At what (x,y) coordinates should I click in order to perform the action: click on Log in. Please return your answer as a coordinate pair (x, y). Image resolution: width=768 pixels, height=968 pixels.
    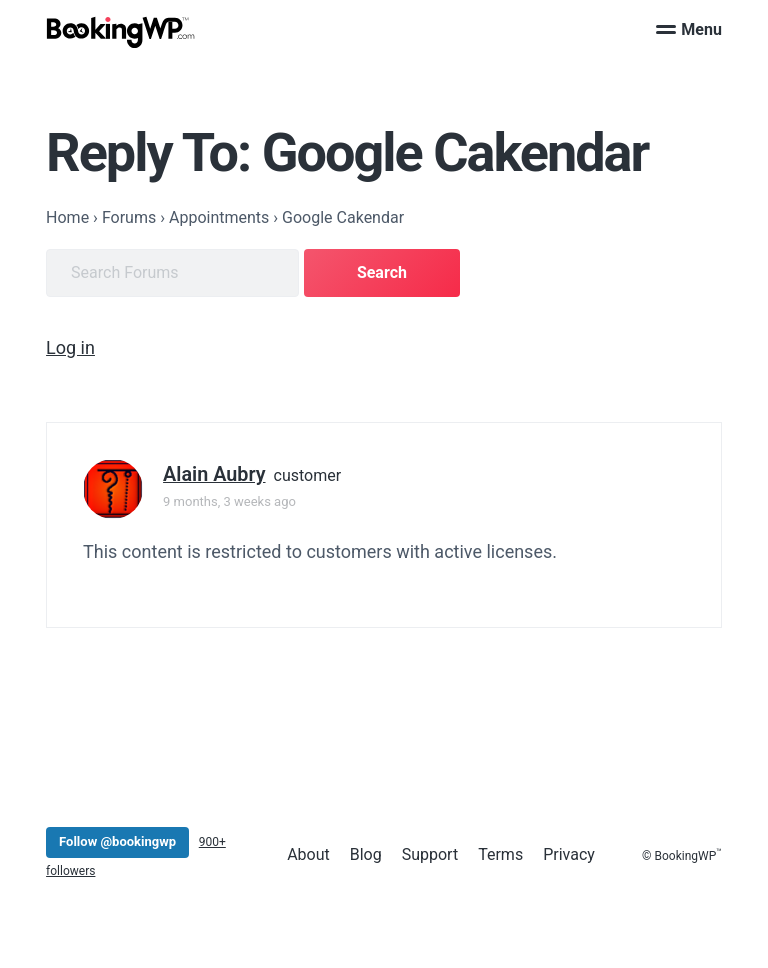
    Looking at the image, I should click on (70, 347).